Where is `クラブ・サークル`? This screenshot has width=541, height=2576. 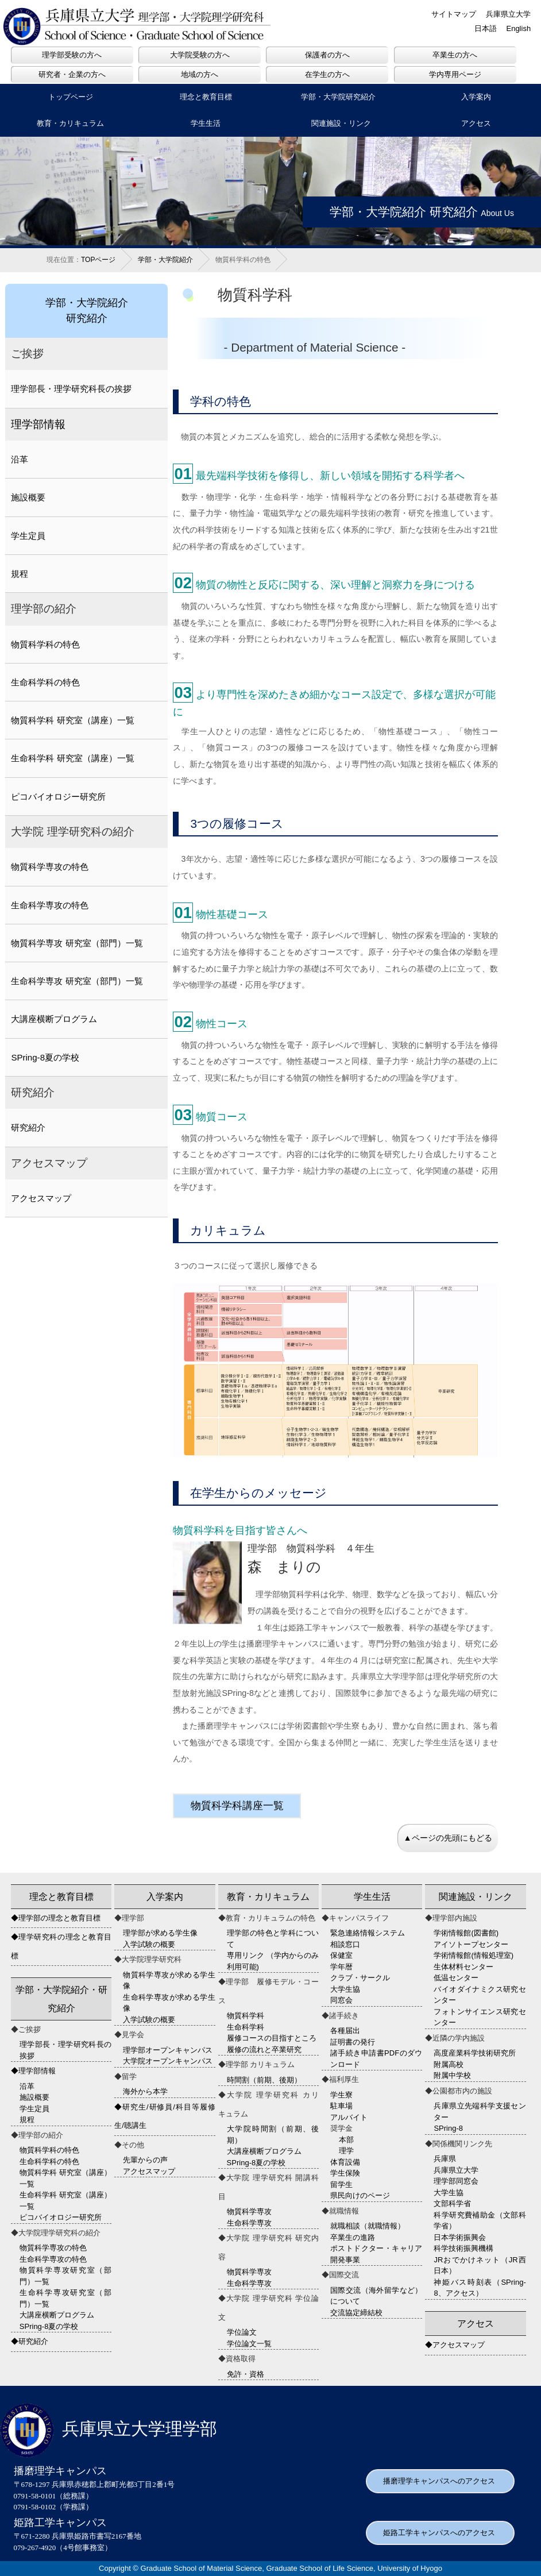
クラブ・サークル is located at coordinates (360, 1977).